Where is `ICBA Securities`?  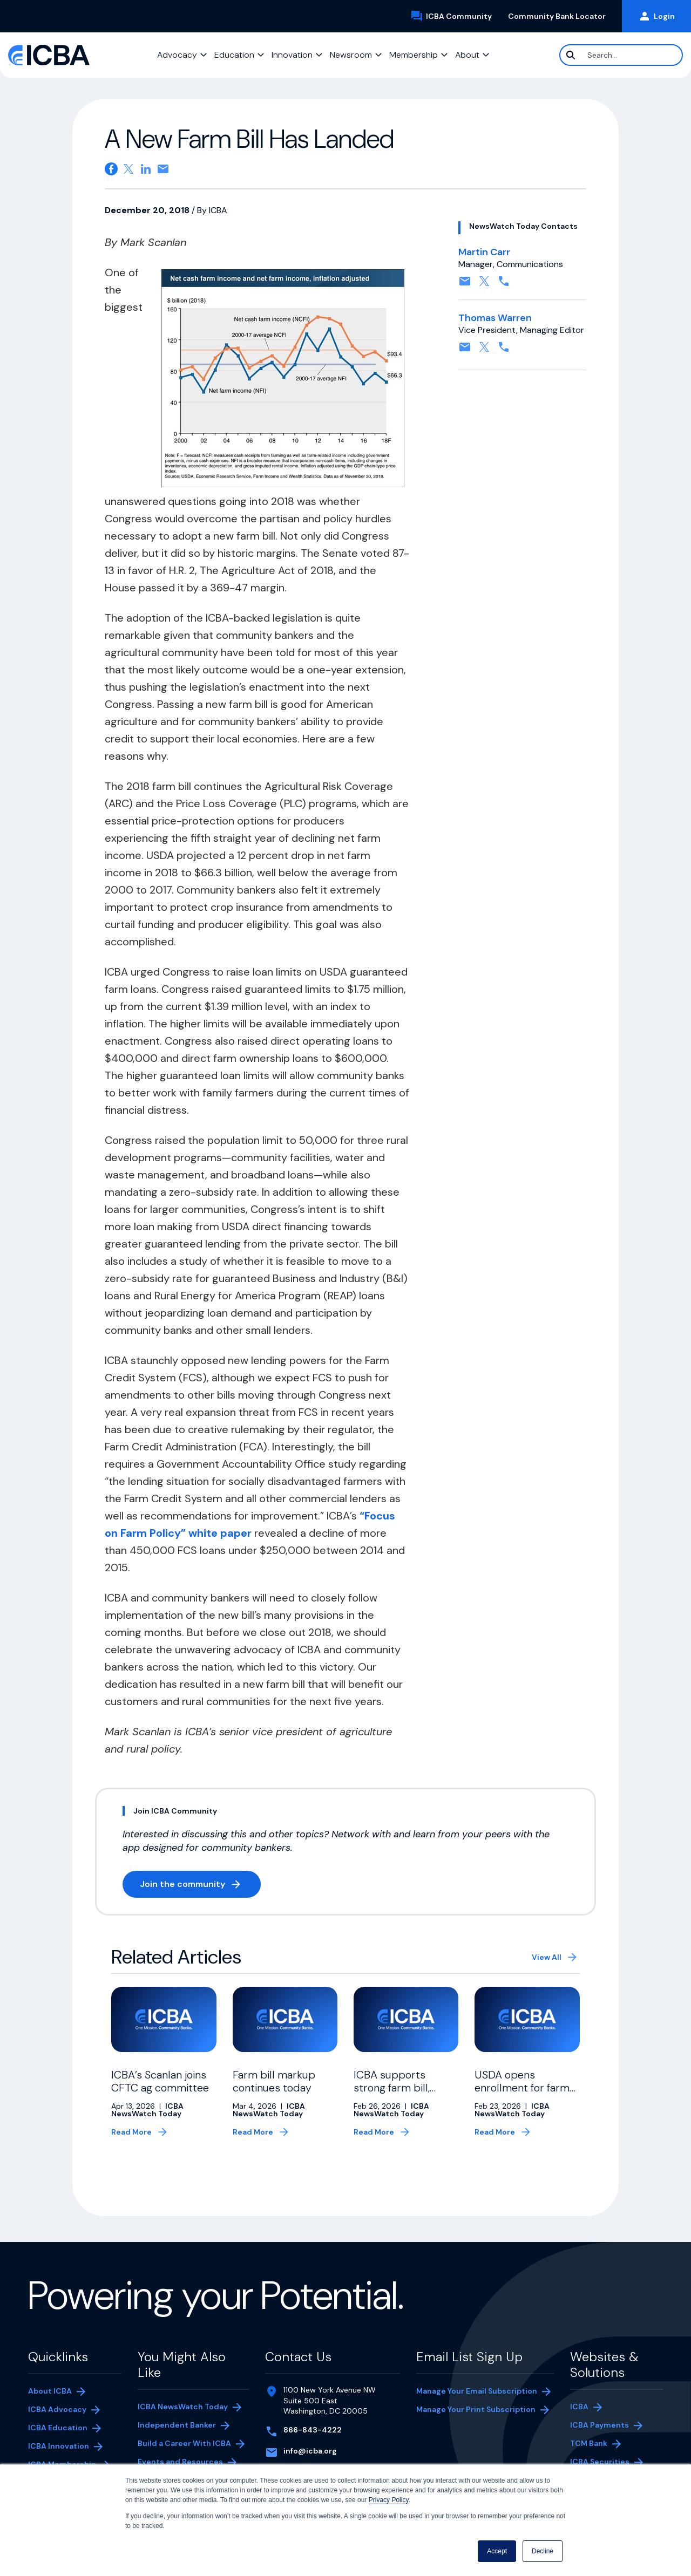
ICBA Securities is located at coordinates (599, 2461).